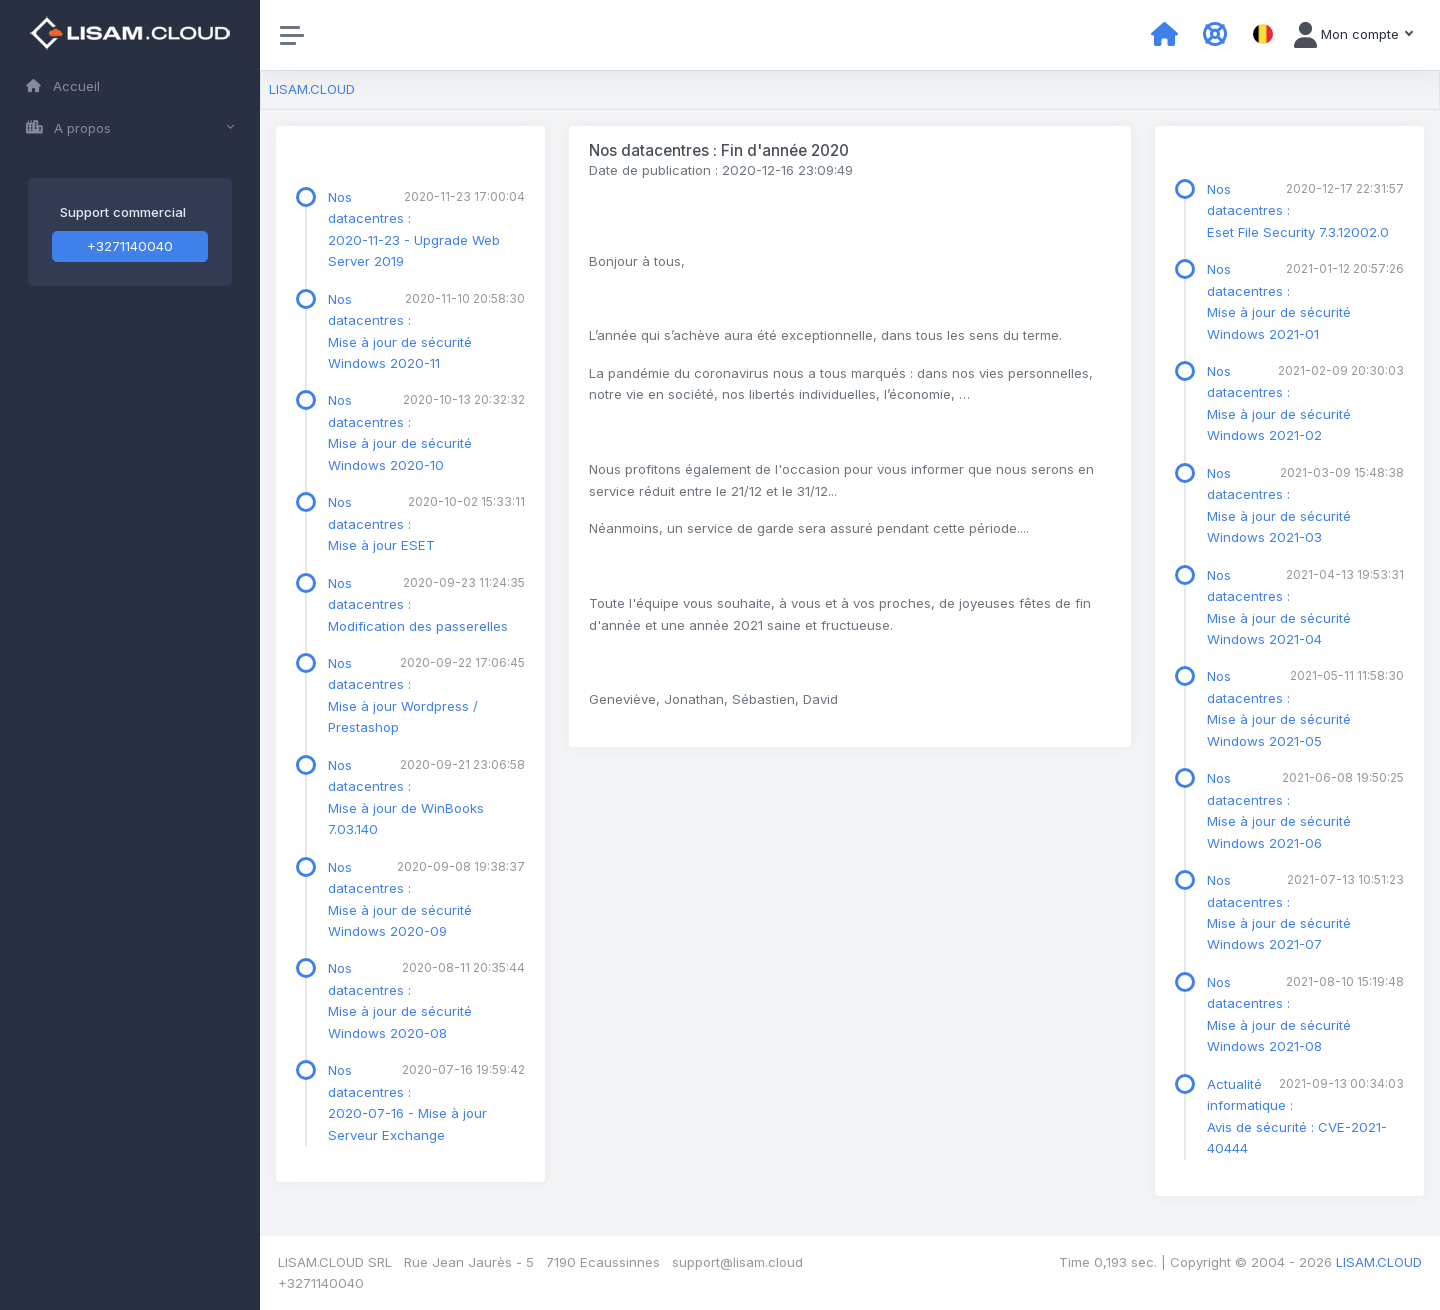 The image size is (1440, 1310). What do you see at coordinates (381, 523) in the screenshot?
I see `Nos datacentres : Mise à jour ESET` at bounding box center [381, 523].